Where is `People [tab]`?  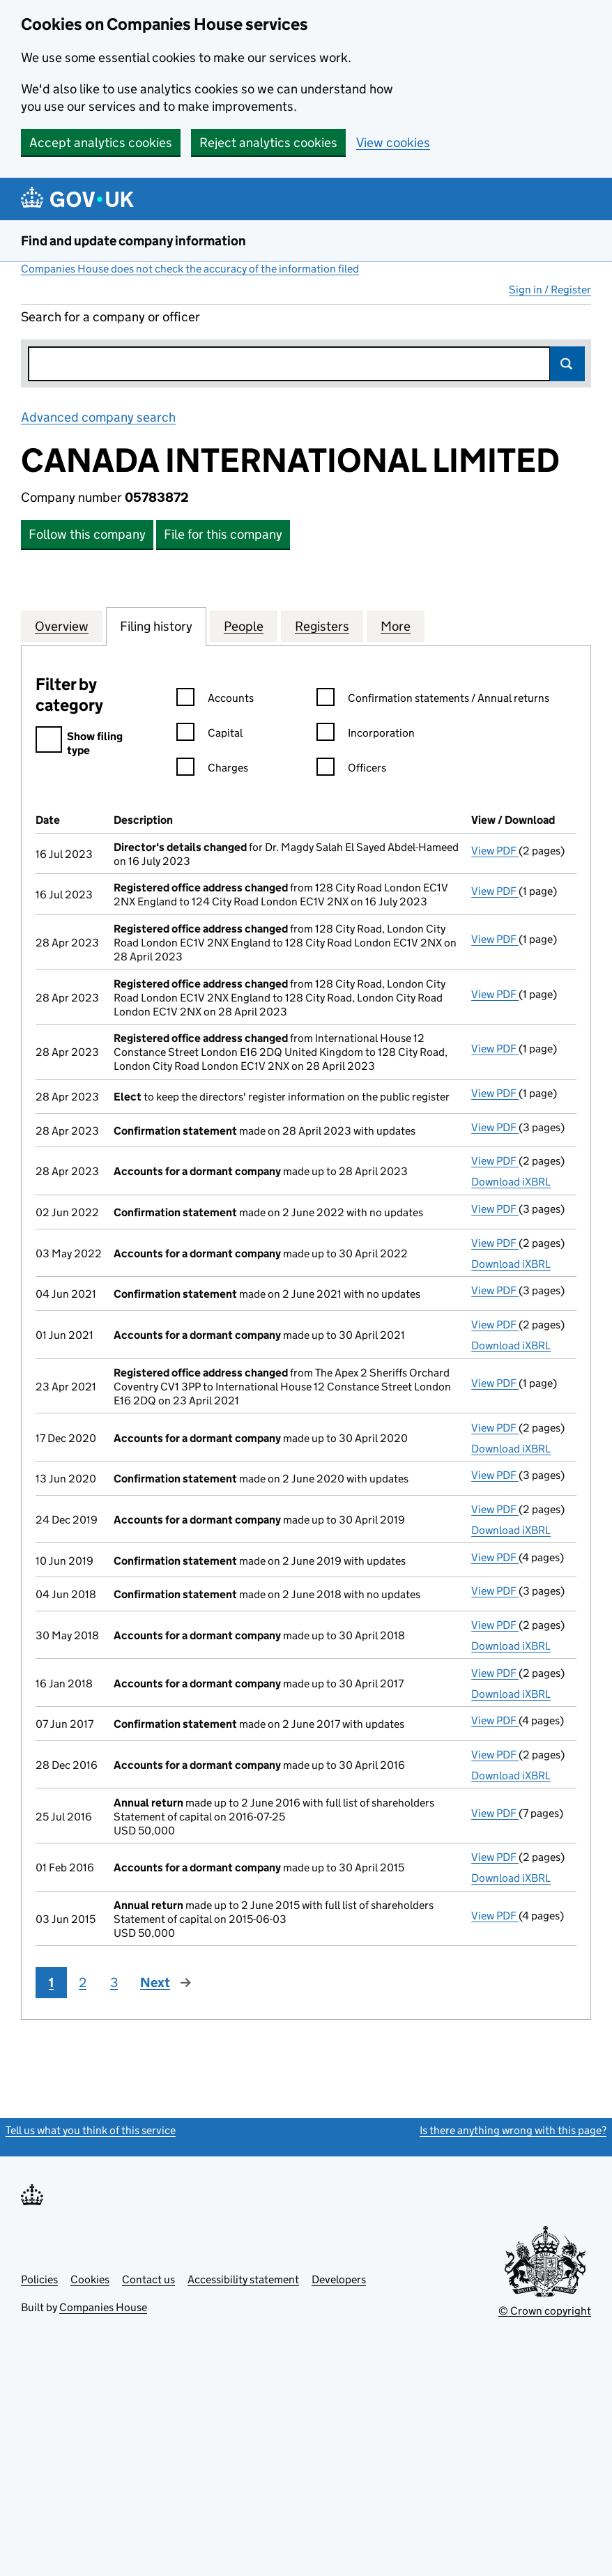
People [tab] is located at coordinates (243, 626).